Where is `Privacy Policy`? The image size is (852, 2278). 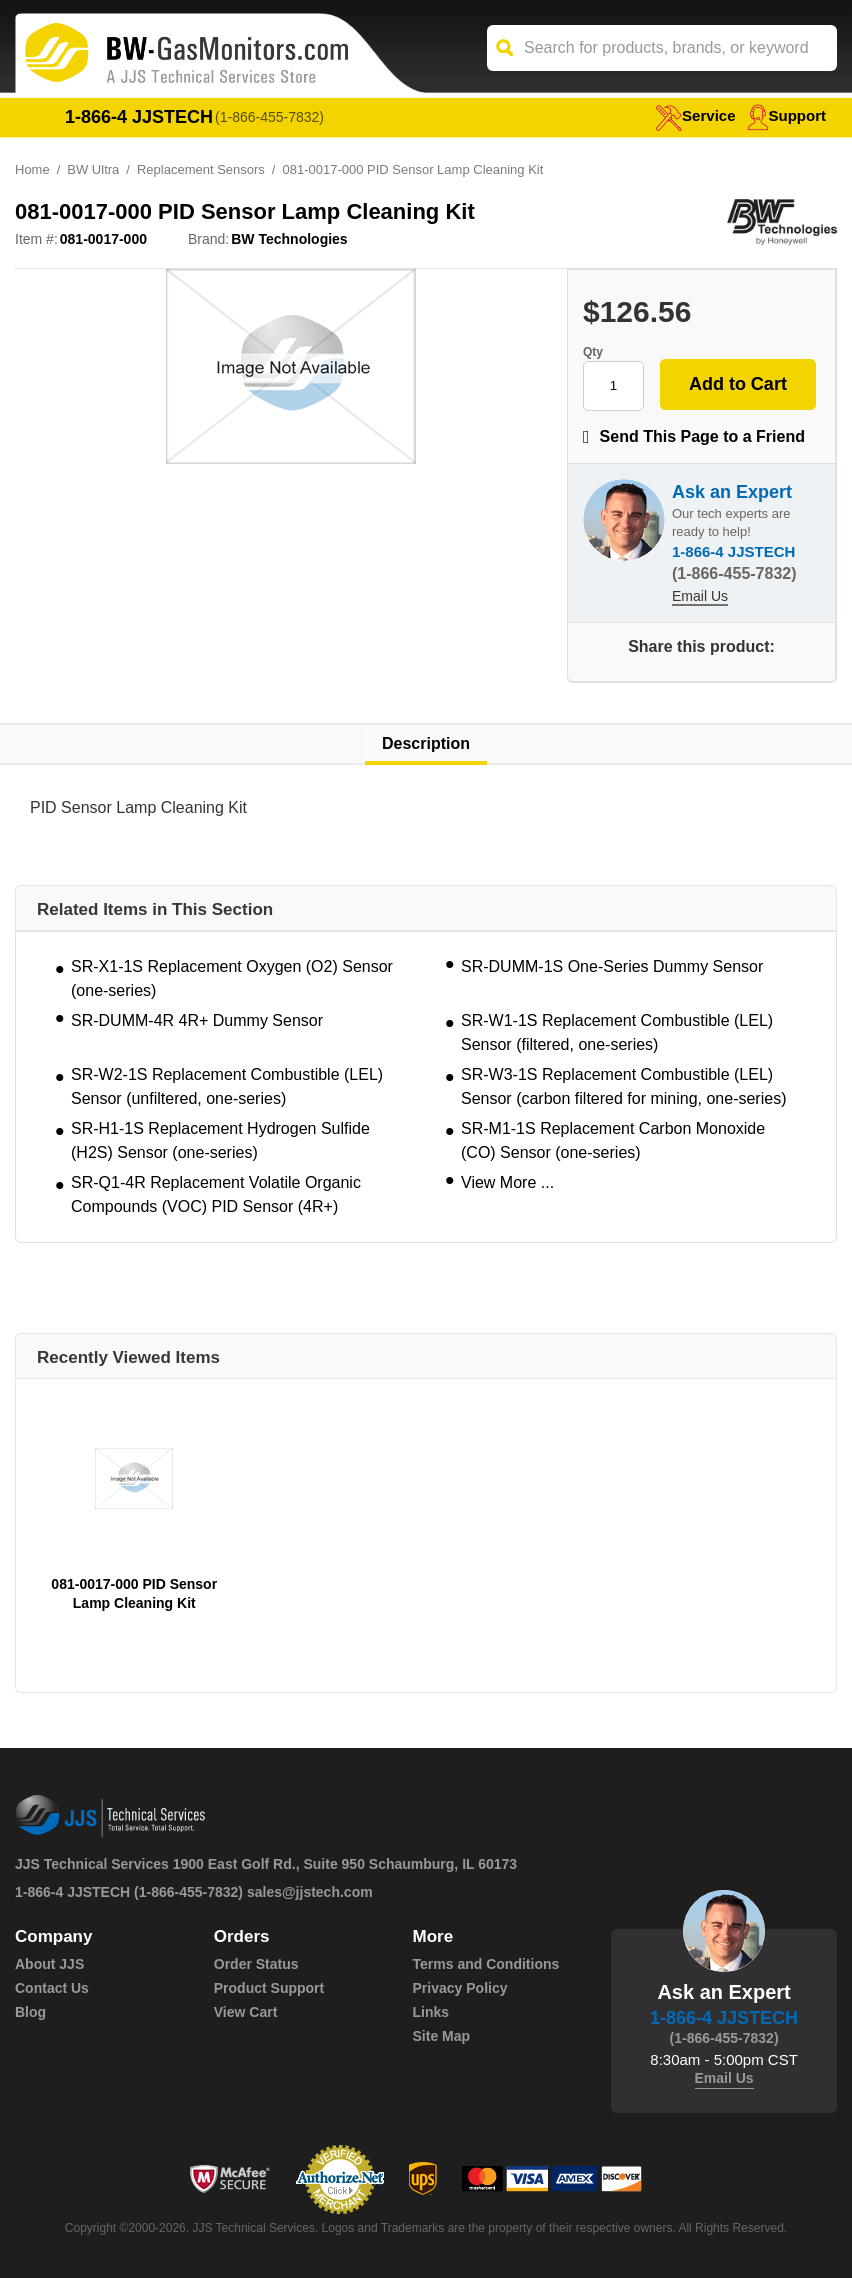 Privacy Policy is located at coordinates (460, 1988).